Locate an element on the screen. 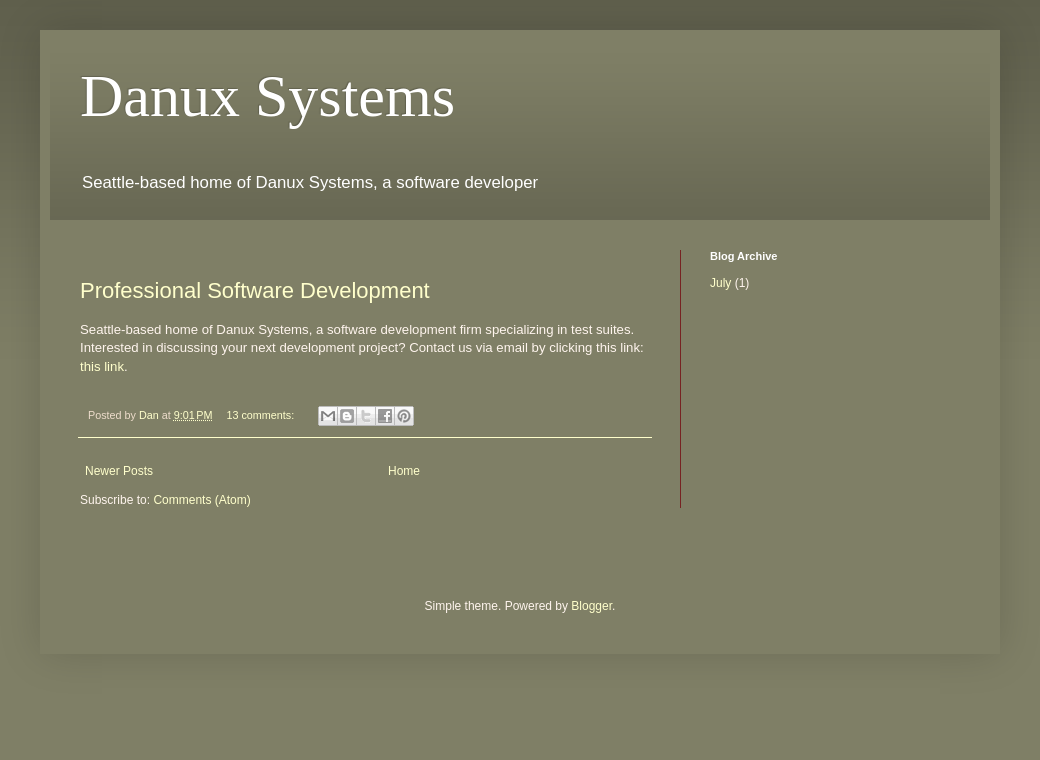 The image size is (1040, 760). this link is located at coordinates (102, 366).